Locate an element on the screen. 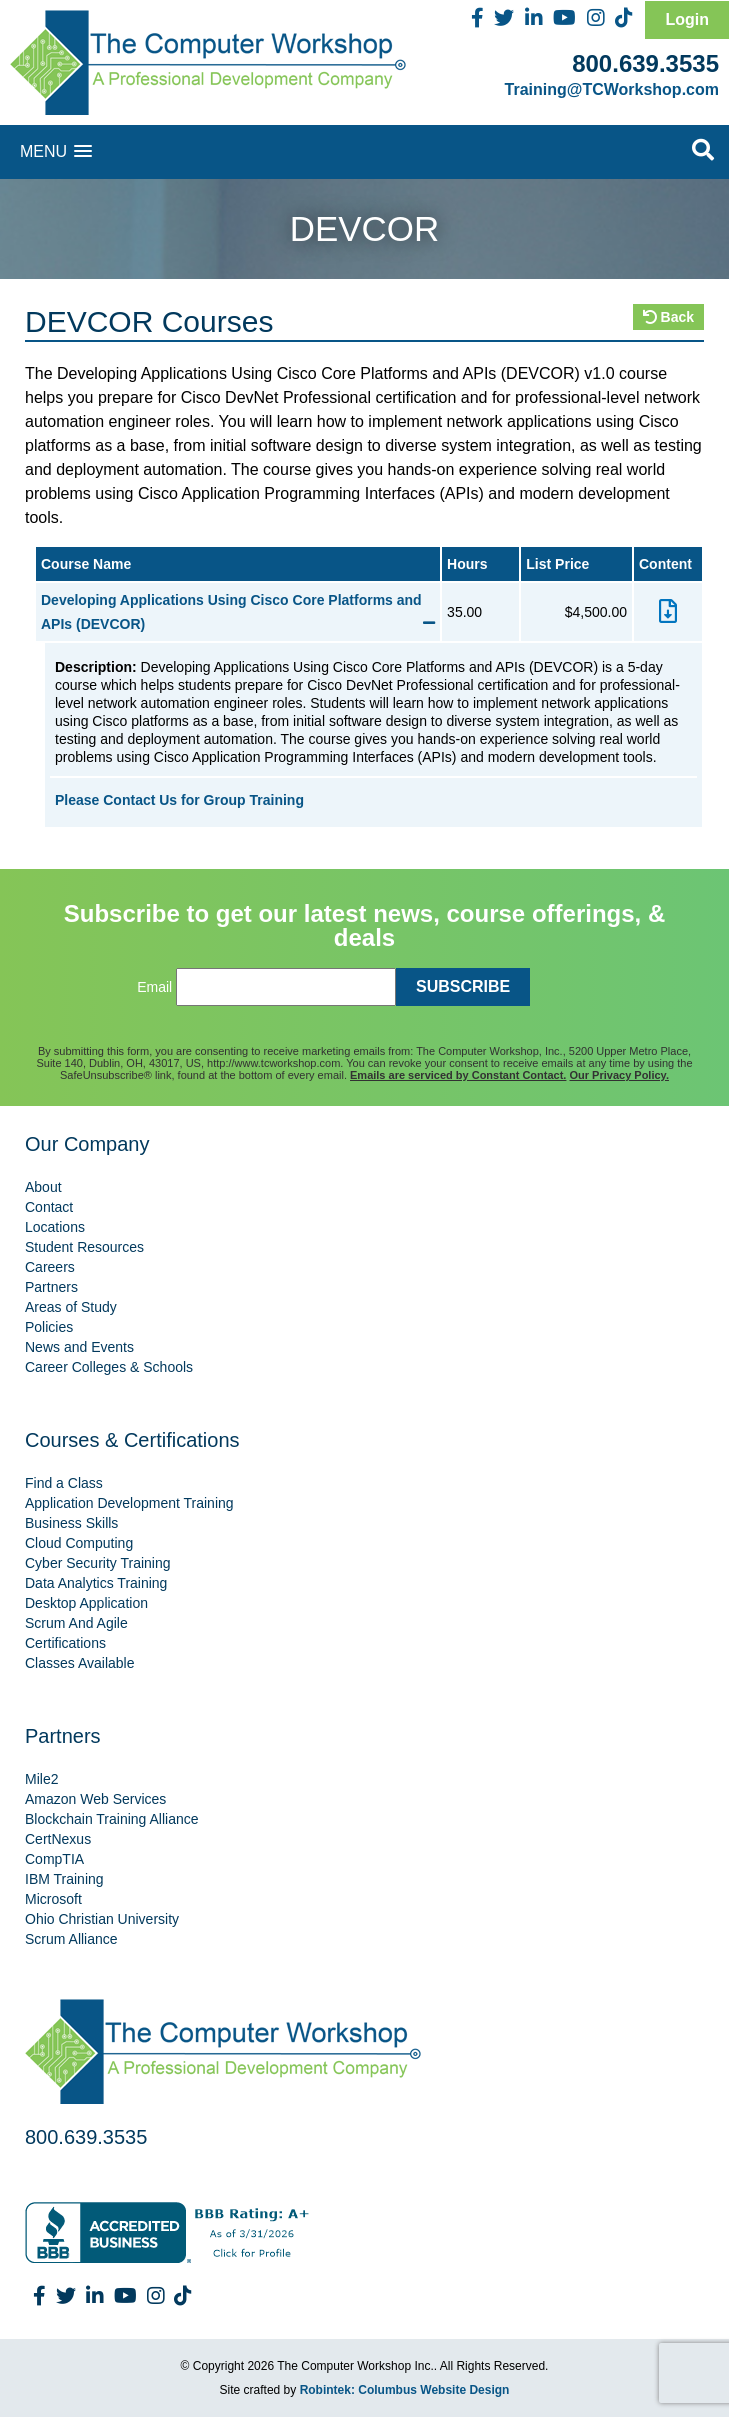 The height and width of the screenshot is (2417, 729). Classes Available is located at coordinates (79, 1663).